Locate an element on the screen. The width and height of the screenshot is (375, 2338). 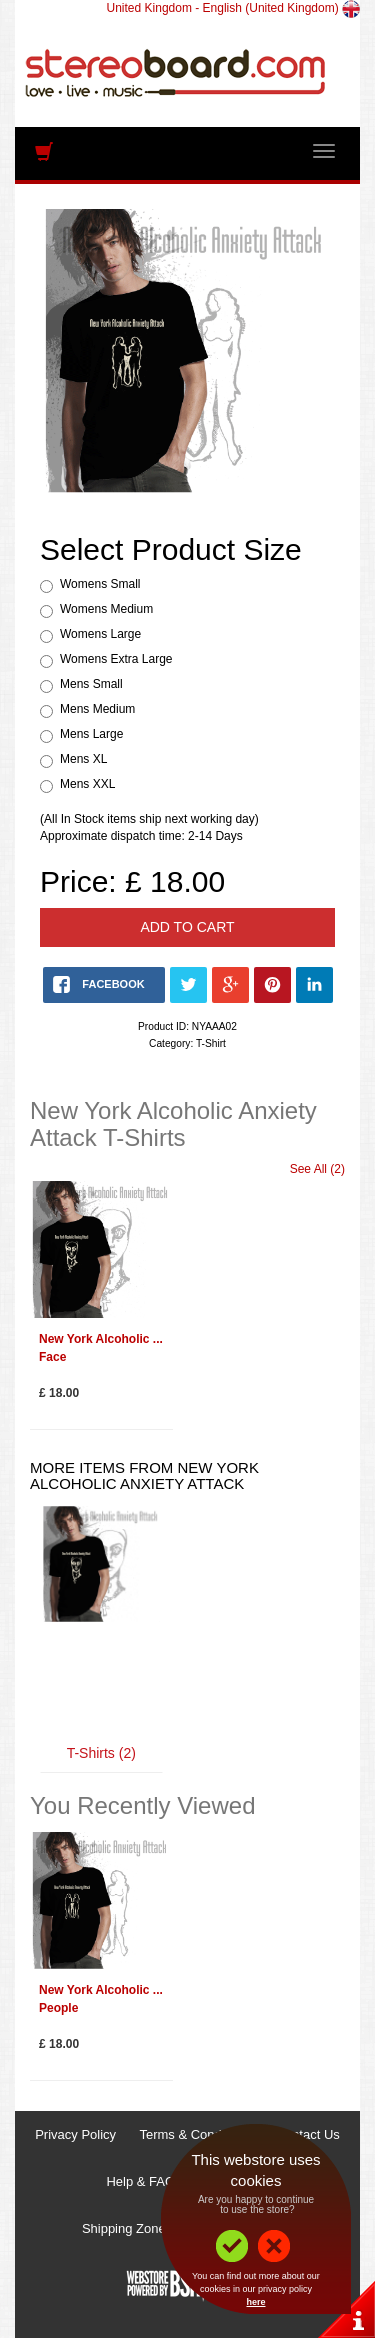
Womens Large is located at coordinates (100, 634).